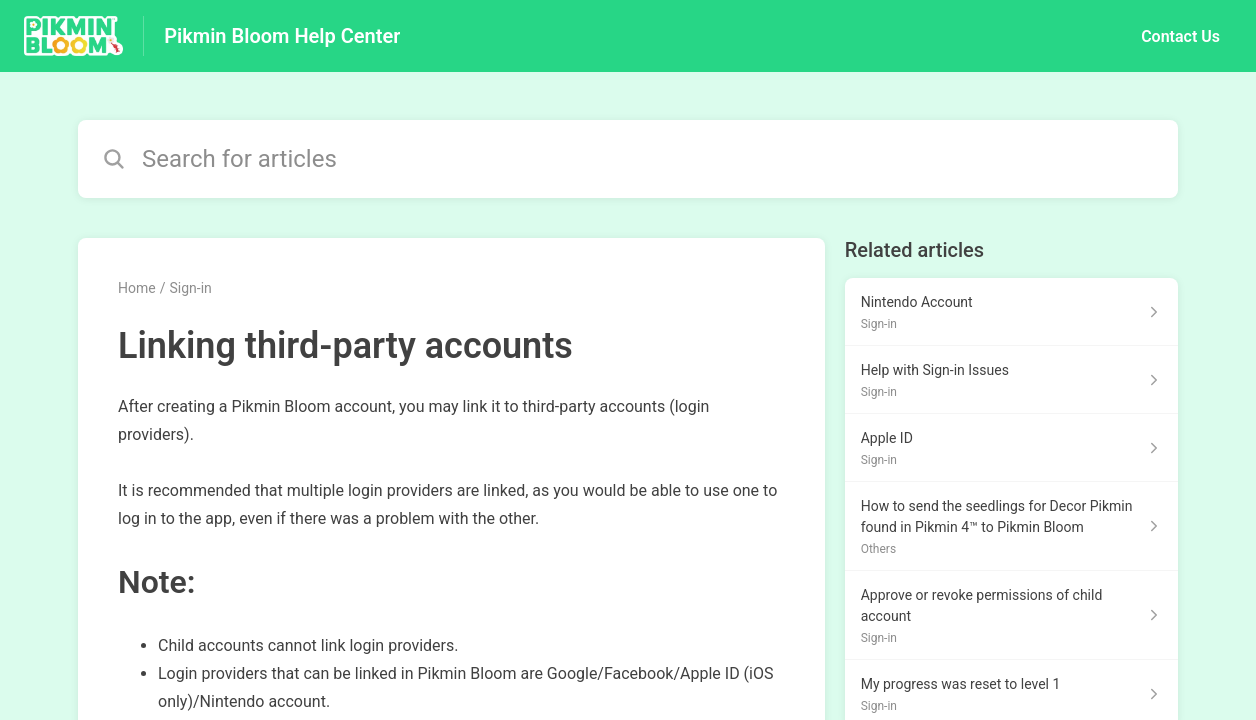 The height and width of the screenshot is (720, 1256). I want to click on Sign-in, so click(190, 288).